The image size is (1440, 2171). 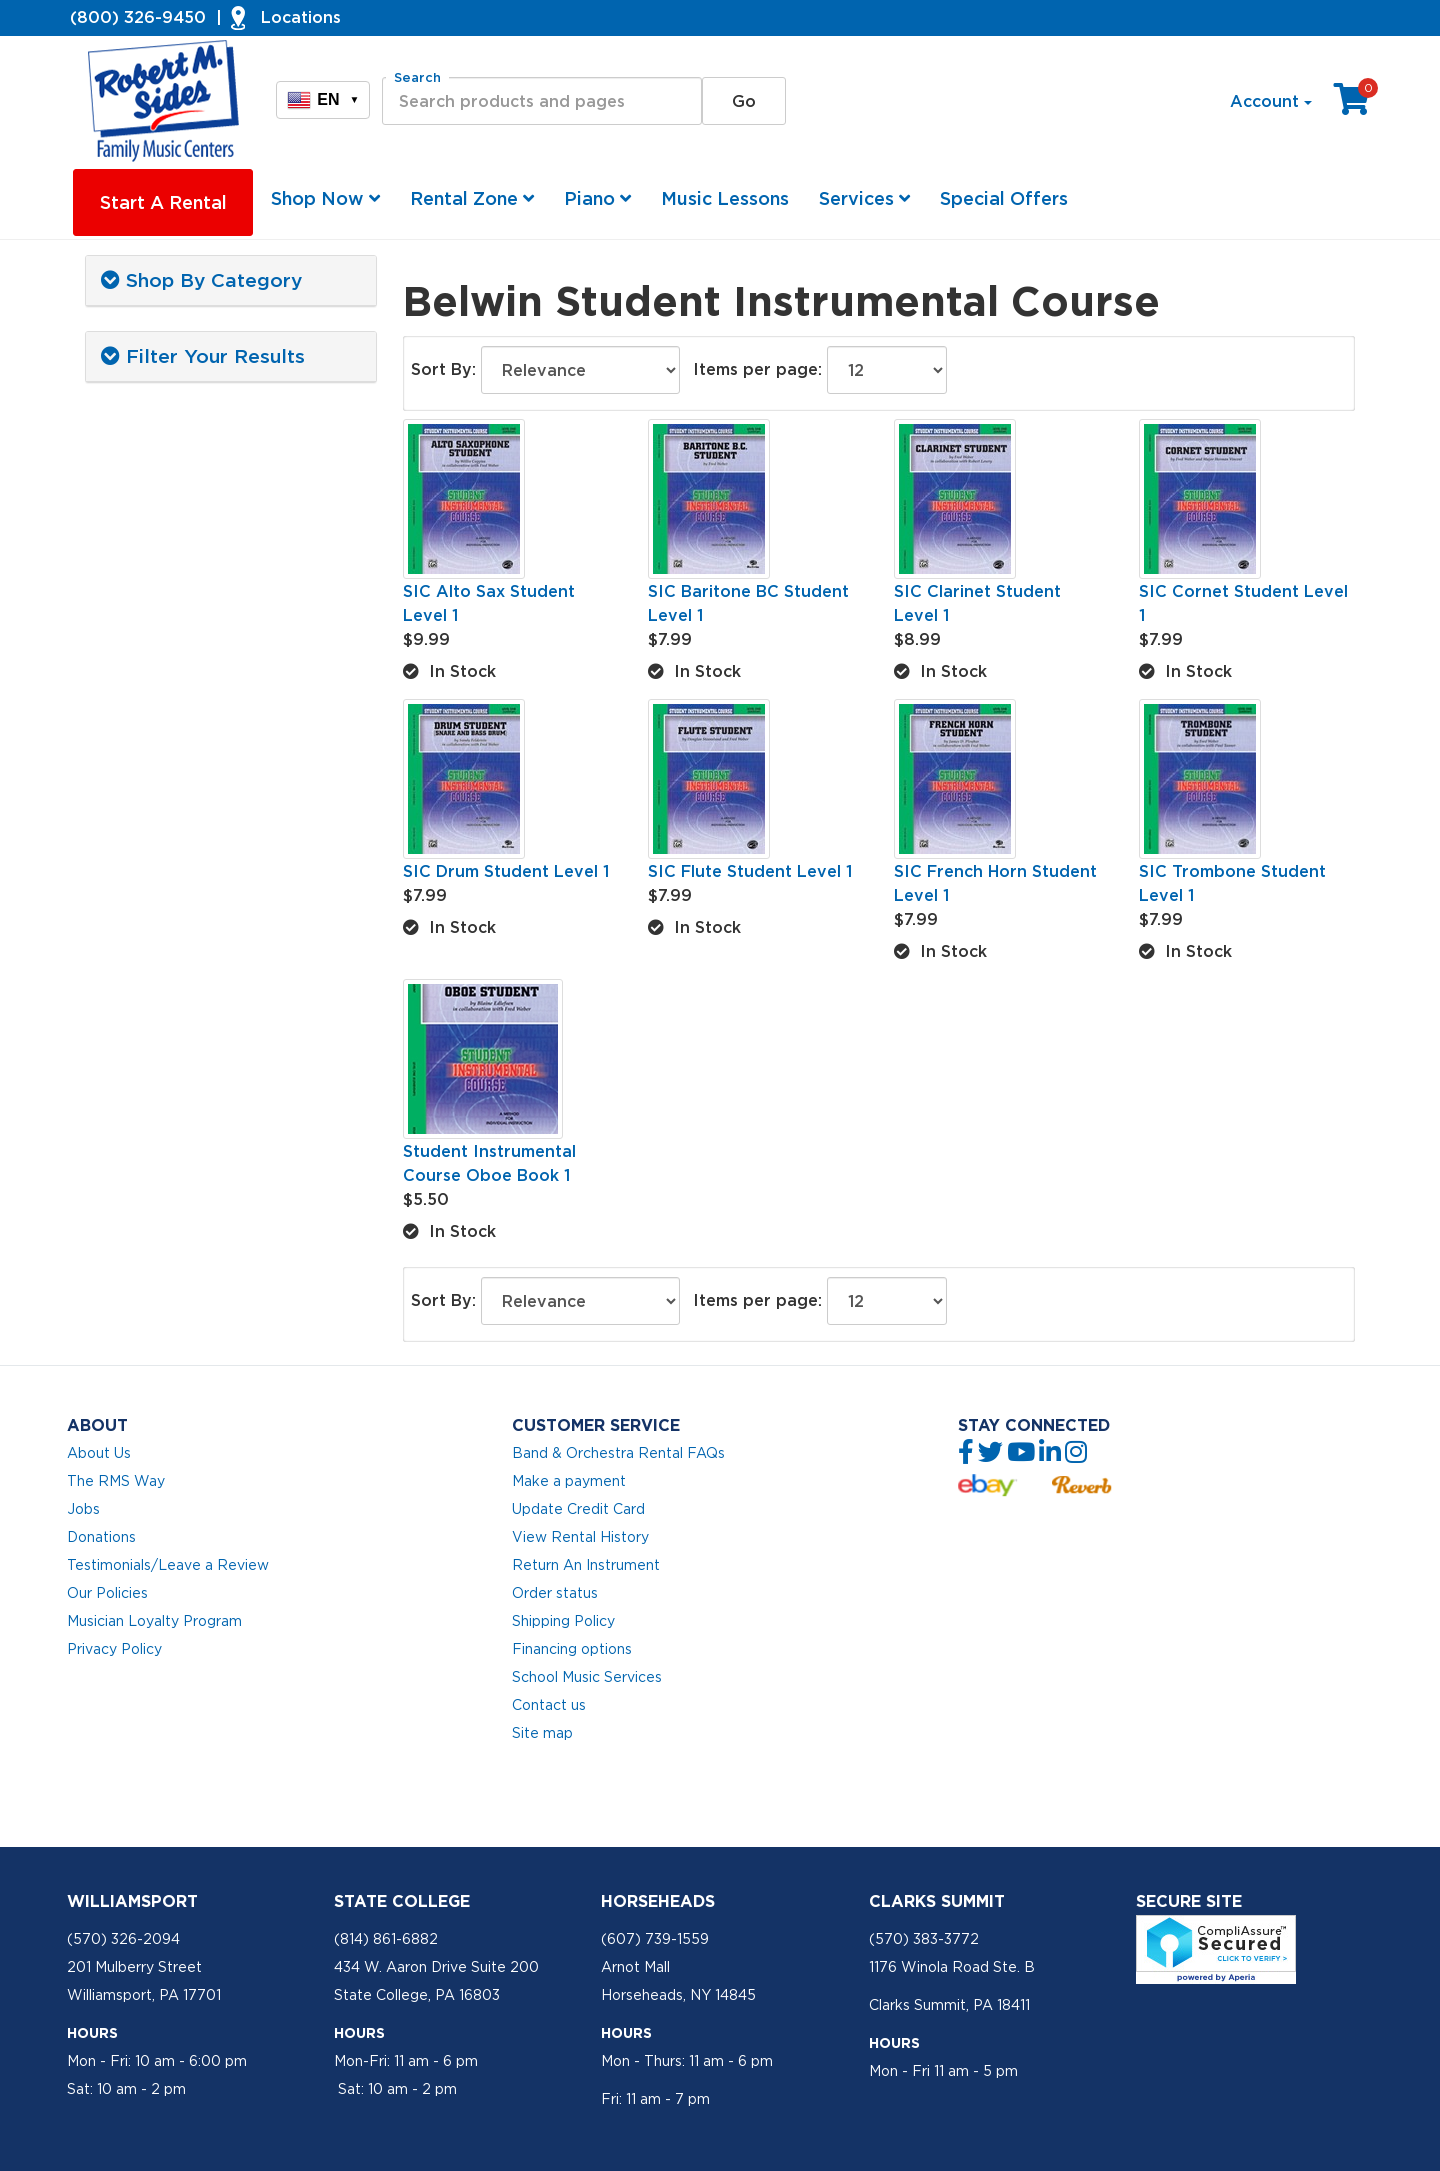 What do you see at coordinates (83, 1509) in the screenshot?
I see `Jobs` at bounding box center [83, 1509].